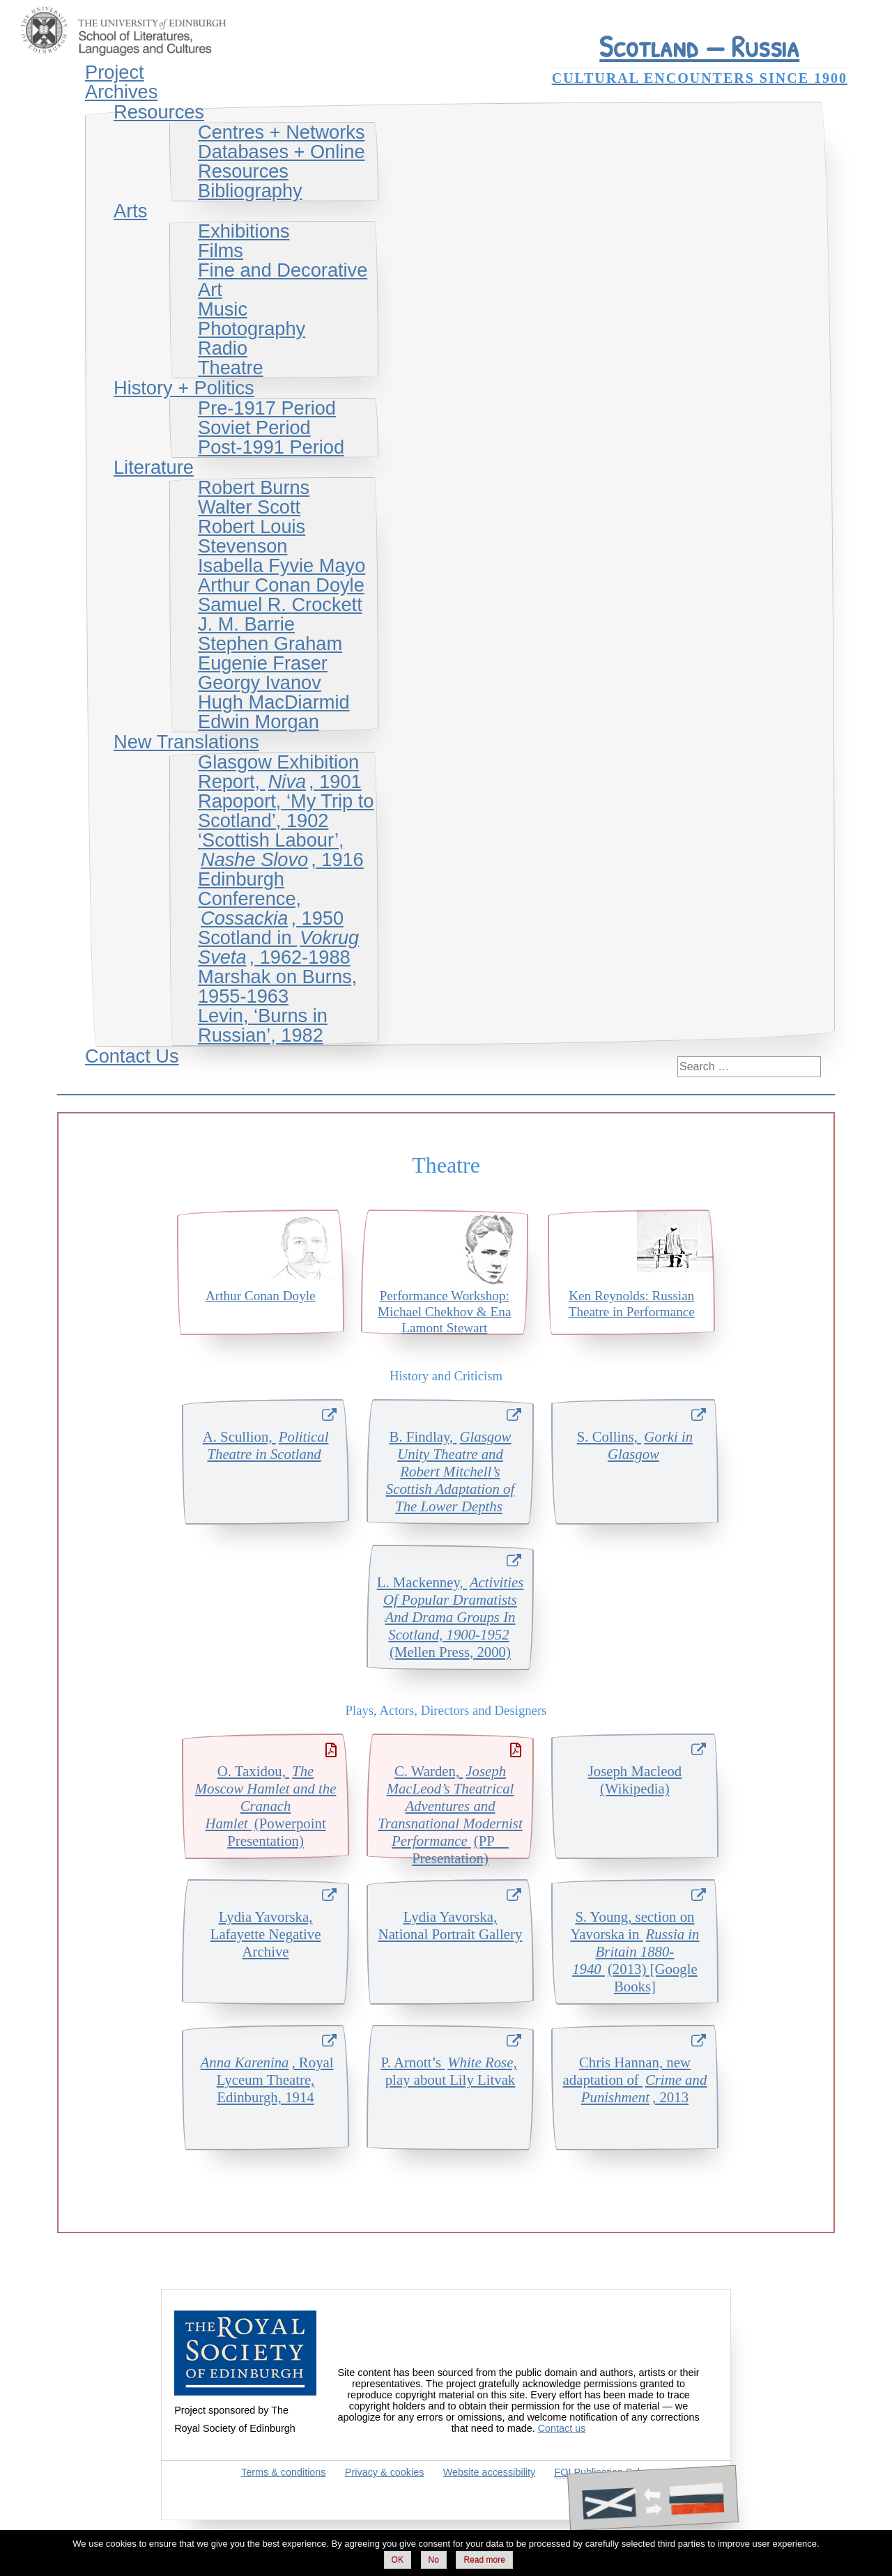  I want to click on A. Scullion,, so click(266, 1445).